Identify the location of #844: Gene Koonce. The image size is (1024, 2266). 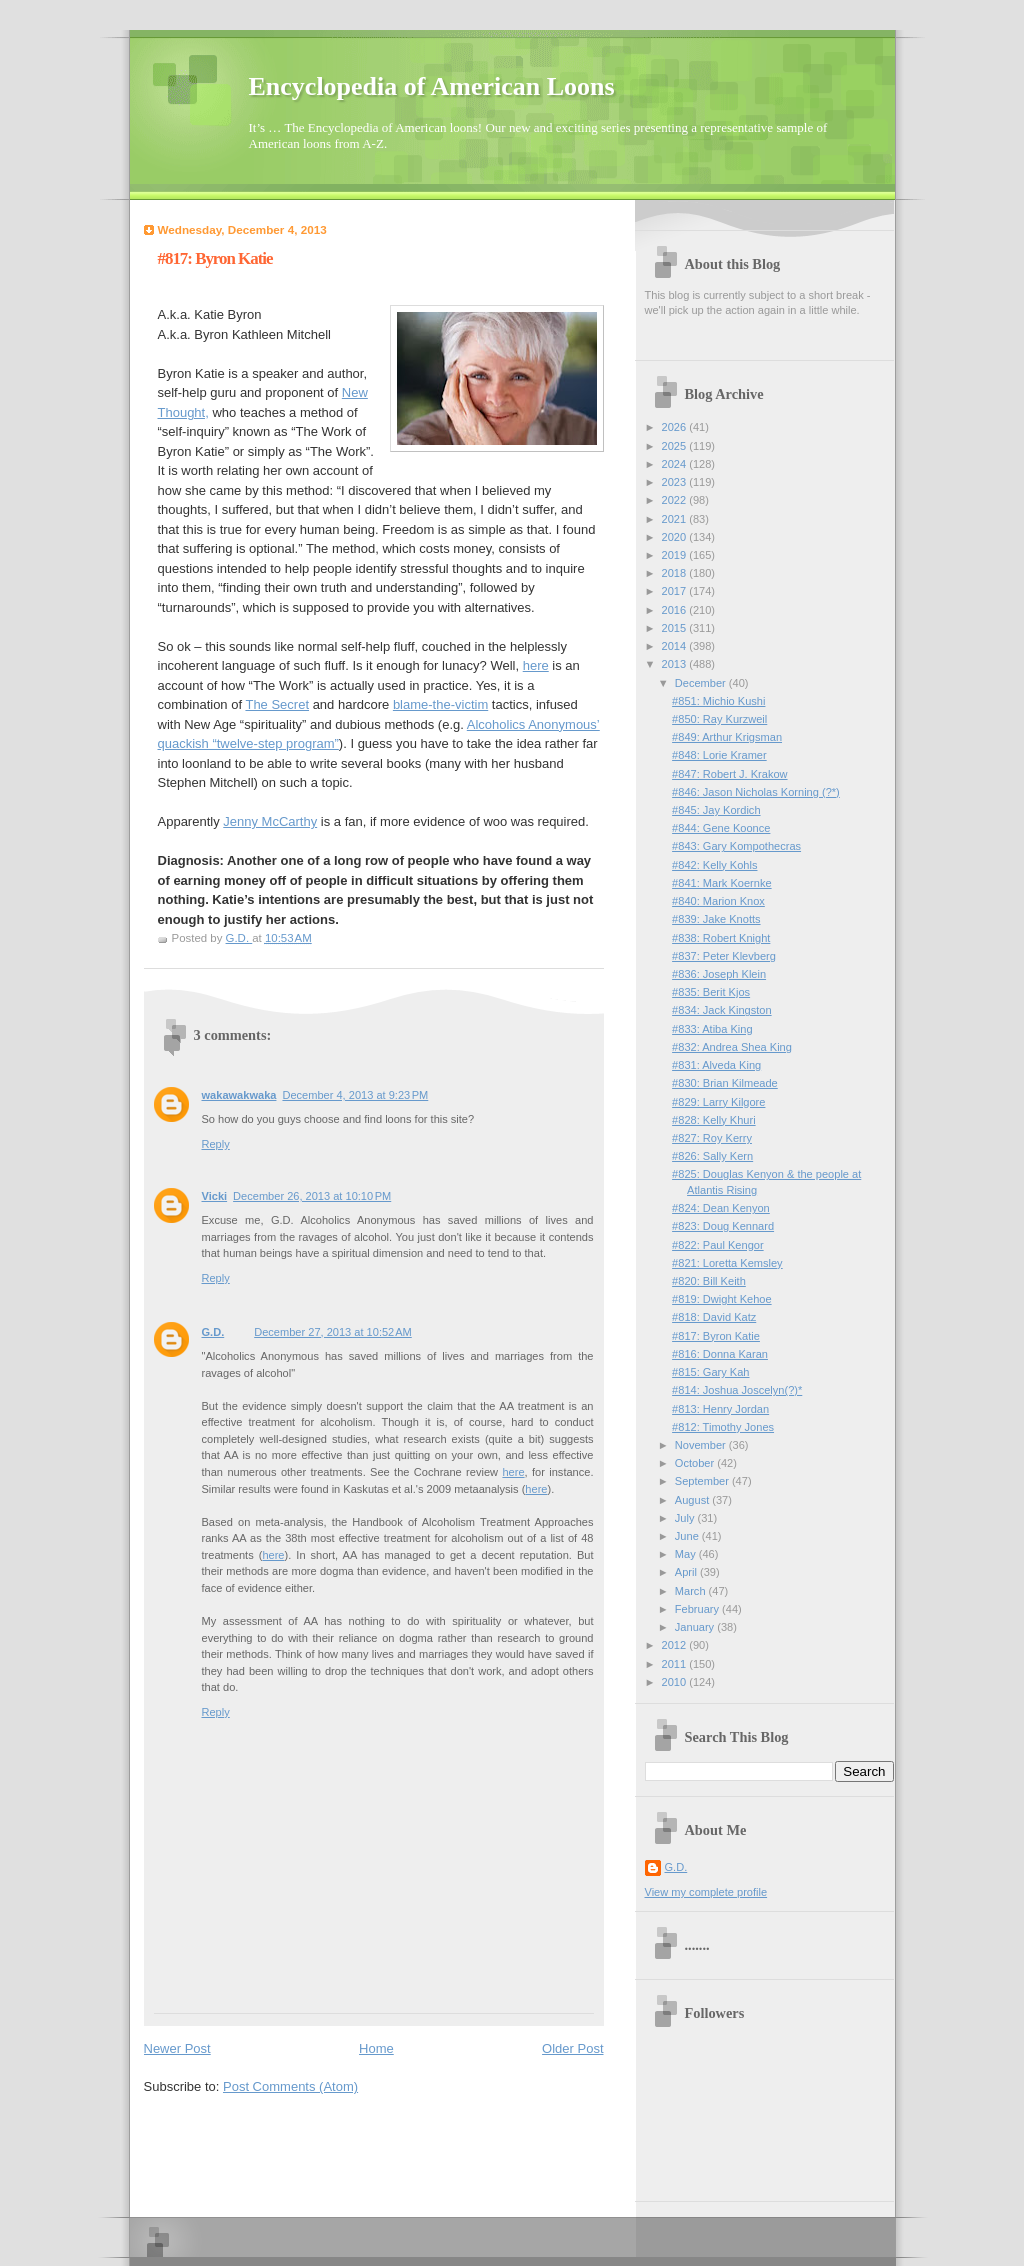
(721, 828).